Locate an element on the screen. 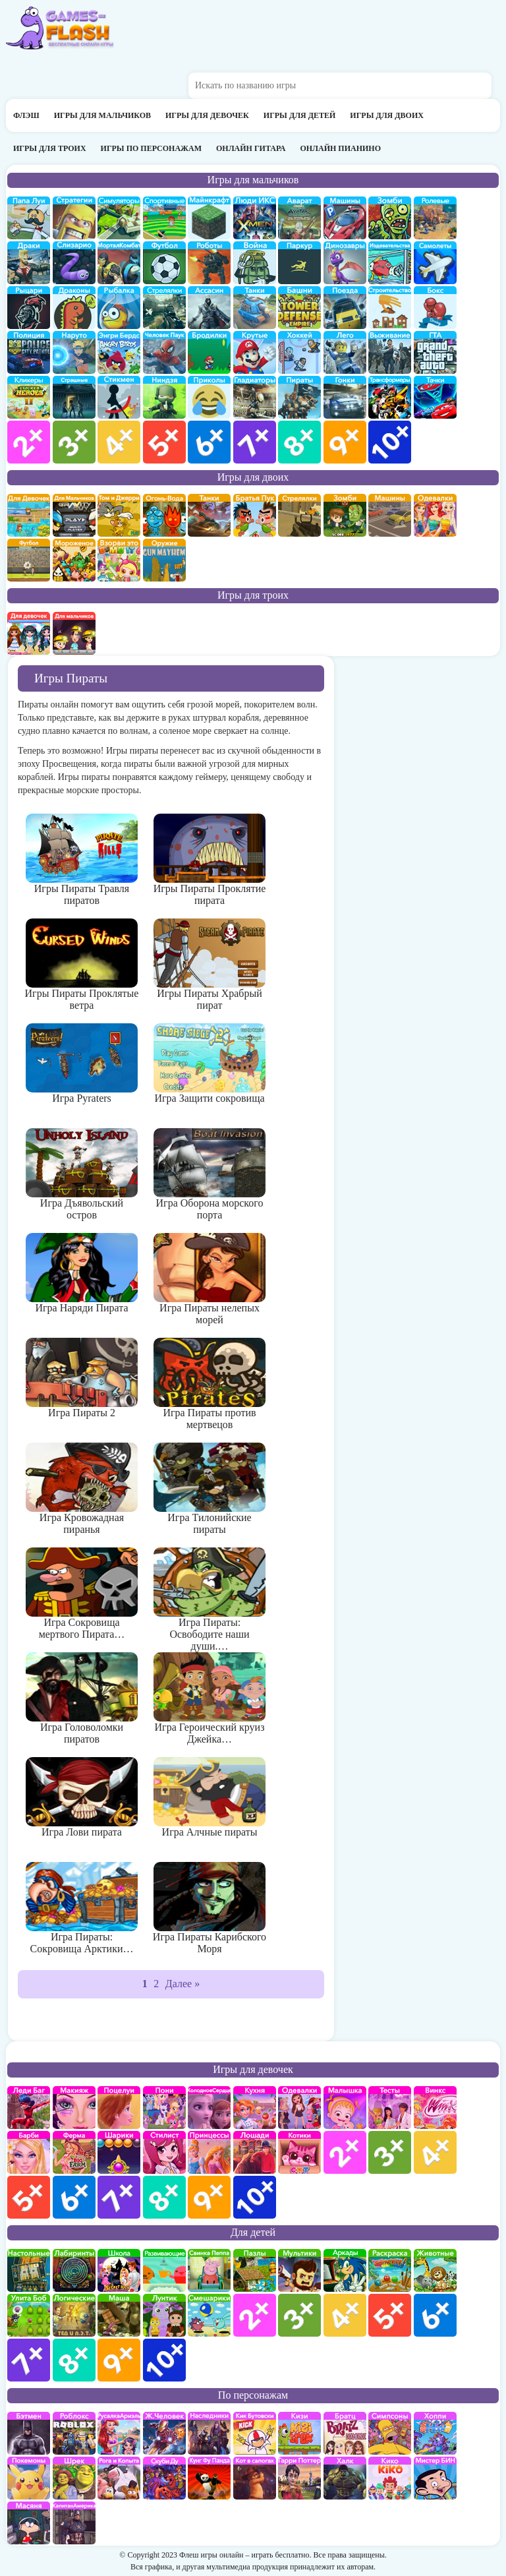 This screenshot has width=506, height=2576. для девочек 3 лет is located at coordinates (389, 2152).